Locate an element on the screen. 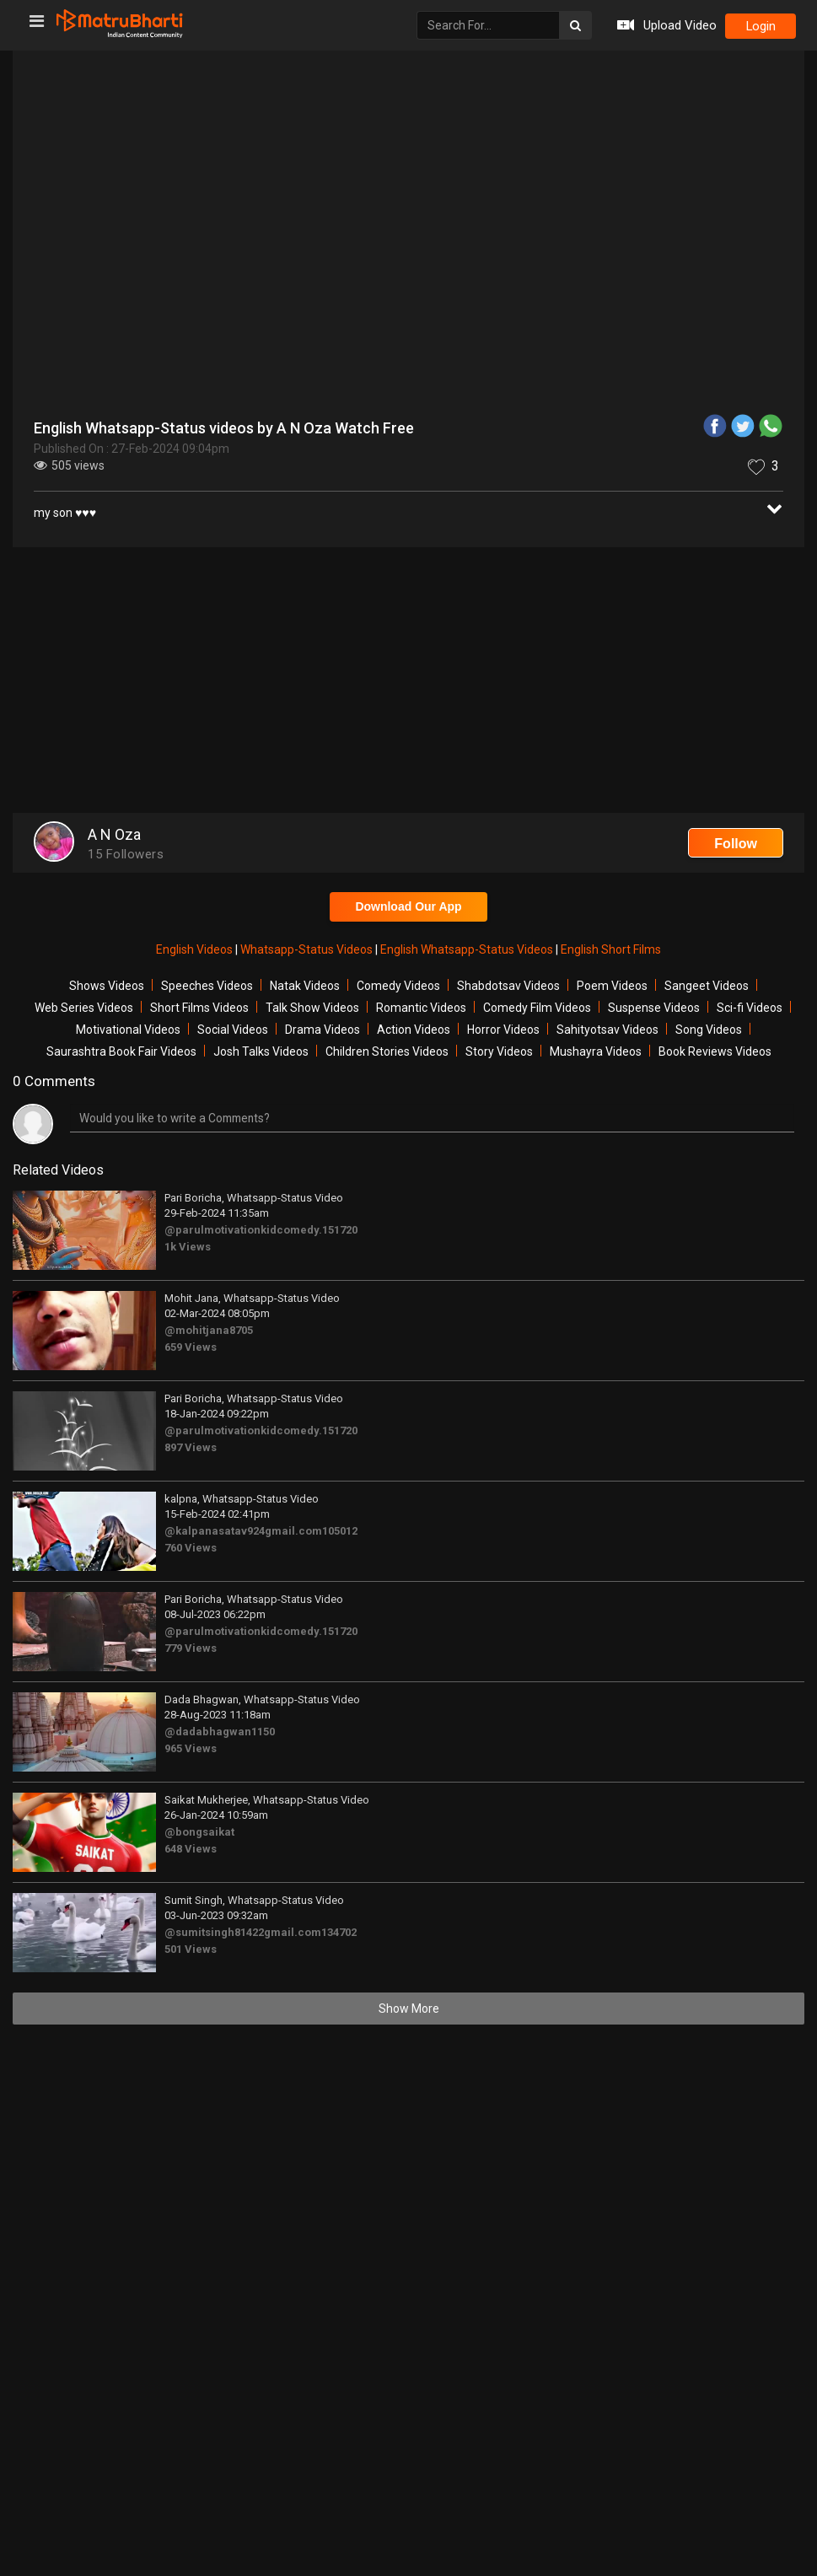  Saurashtra Book Fair Videos is located at coordinates (121, 1051).